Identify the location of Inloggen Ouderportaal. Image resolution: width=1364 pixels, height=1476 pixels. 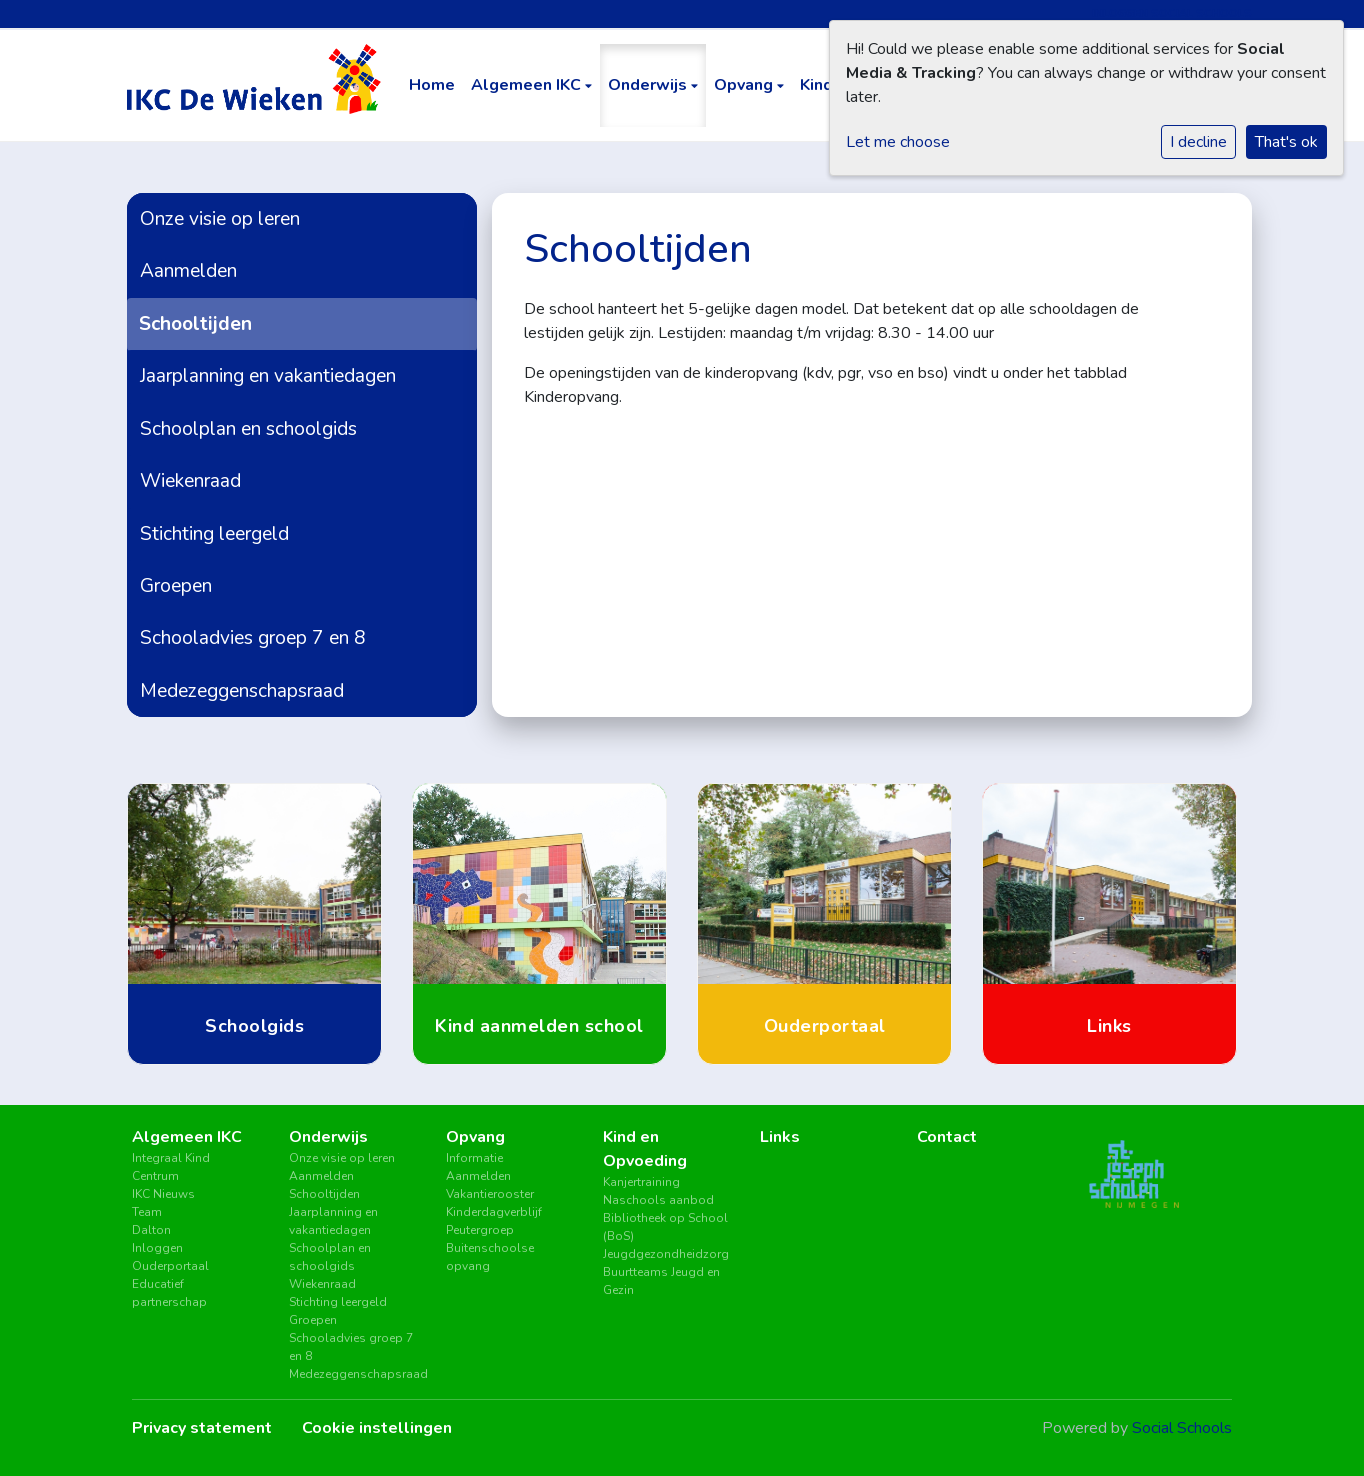
(170, 1257).